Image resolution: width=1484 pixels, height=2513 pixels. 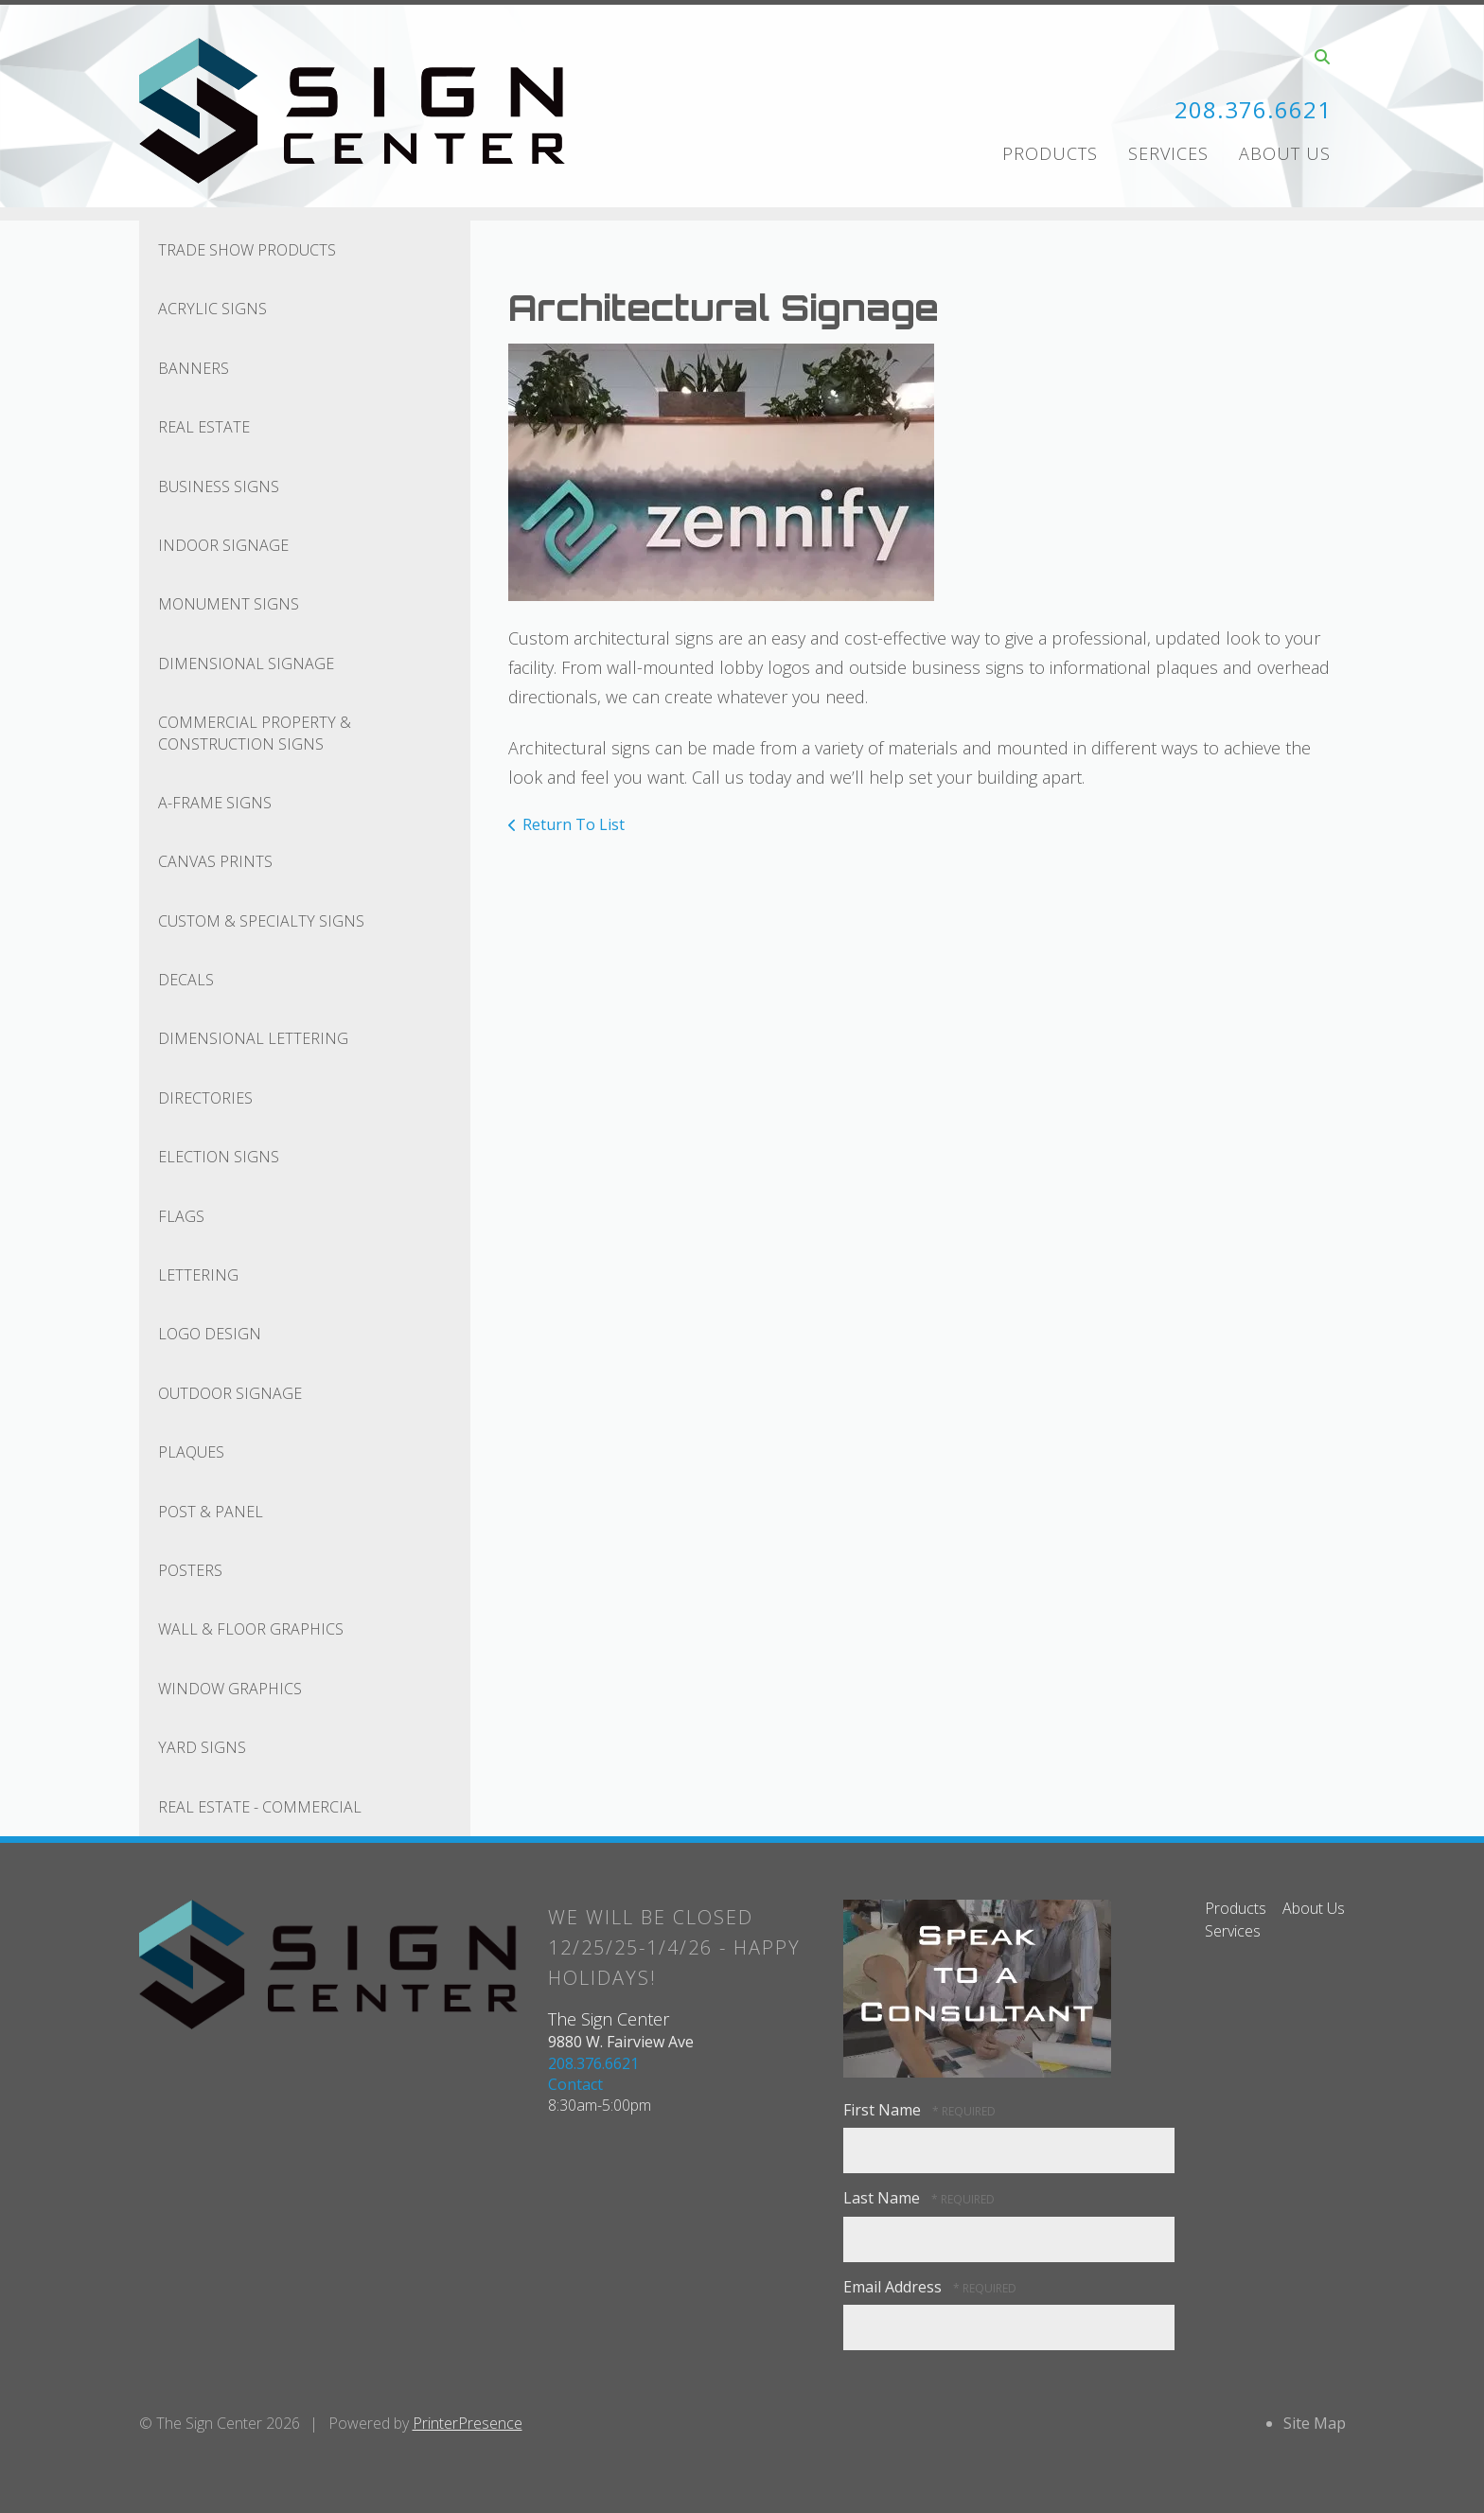 What do you see at coordinates (254, 732) in the screenshot?
I see `Commercial Property & Construction Signs` at bounding box center [254, 732].